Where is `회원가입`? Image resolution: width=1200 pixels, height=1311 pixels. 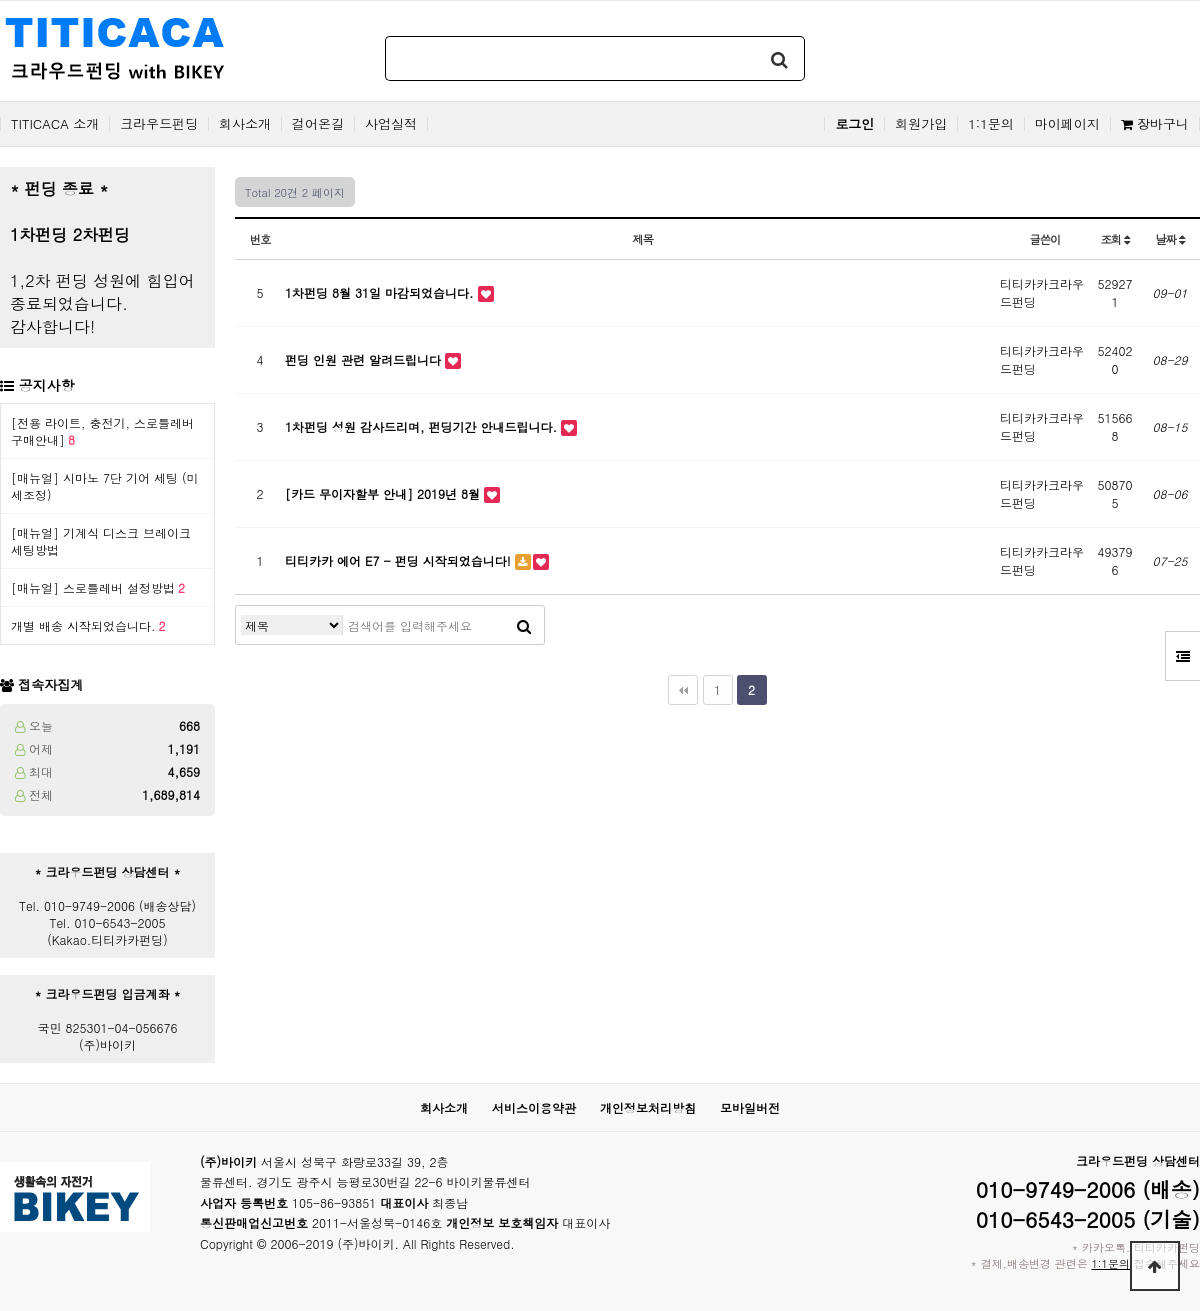
회원가입 is located at coordinates (921, 124).